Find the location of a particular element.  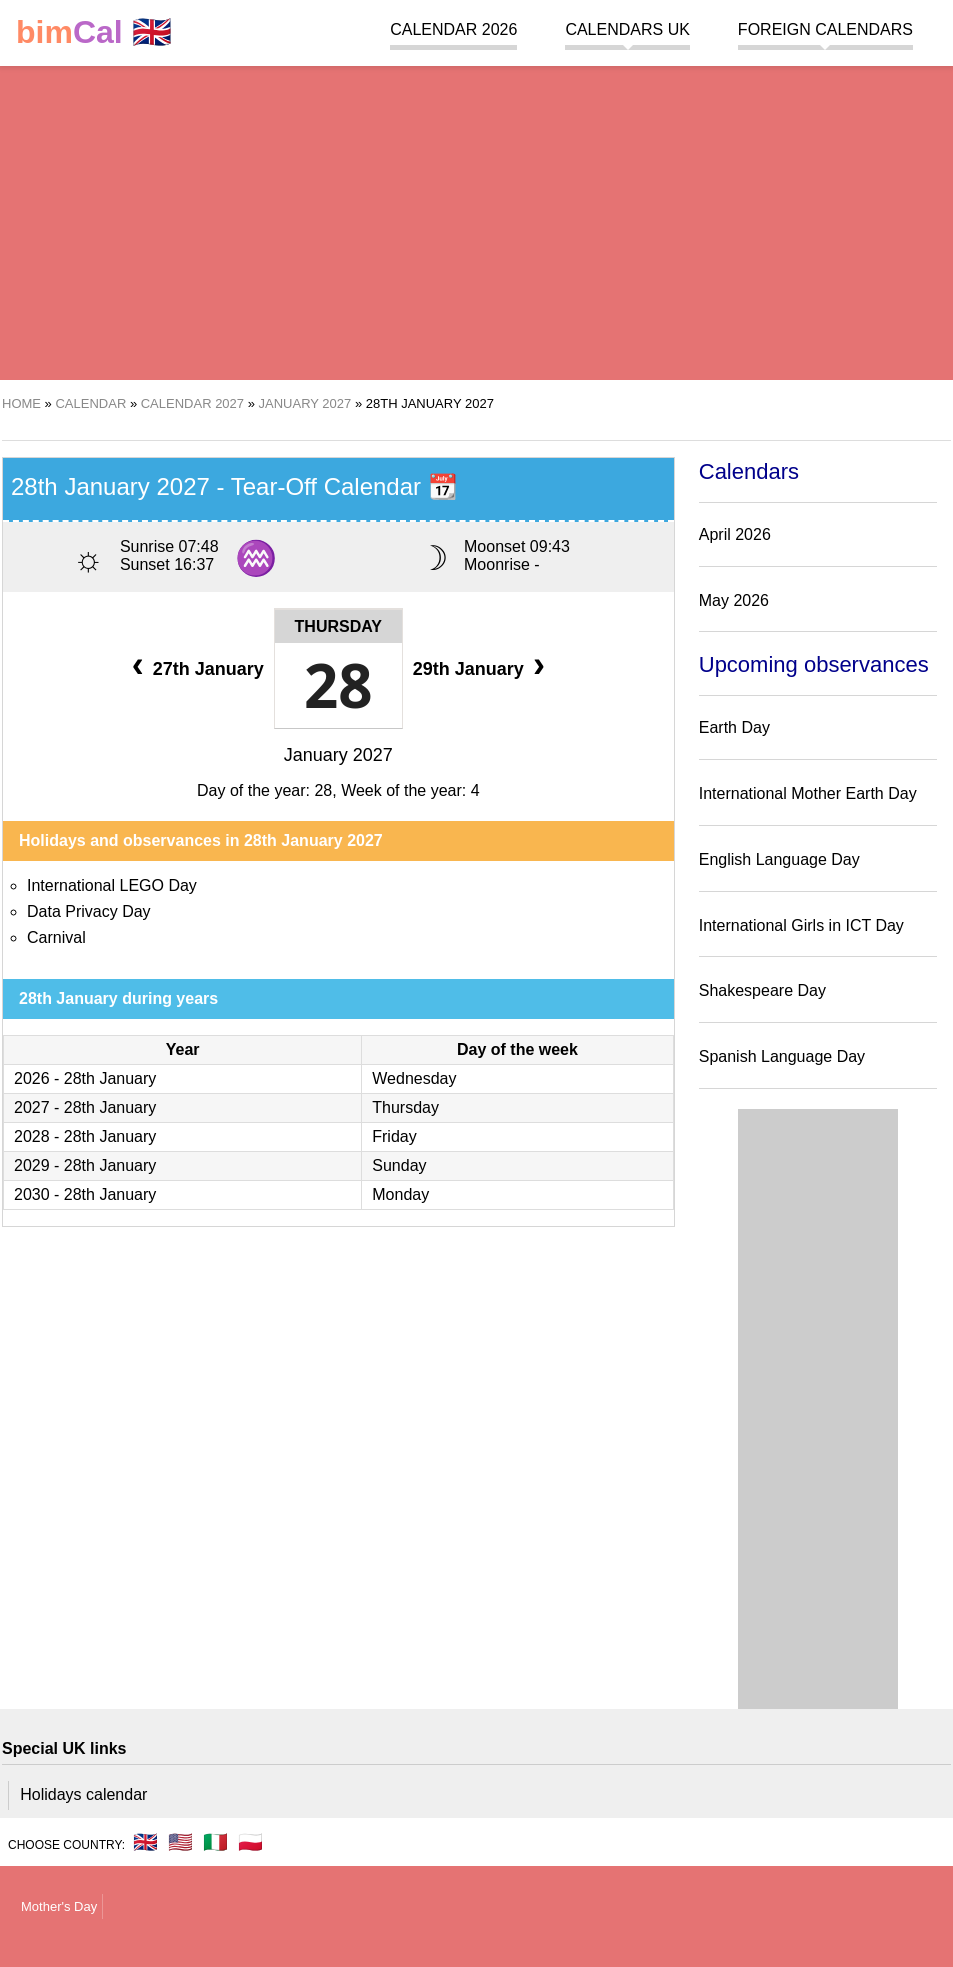

2026 - 28th January is located at coordinates (85, 1078).